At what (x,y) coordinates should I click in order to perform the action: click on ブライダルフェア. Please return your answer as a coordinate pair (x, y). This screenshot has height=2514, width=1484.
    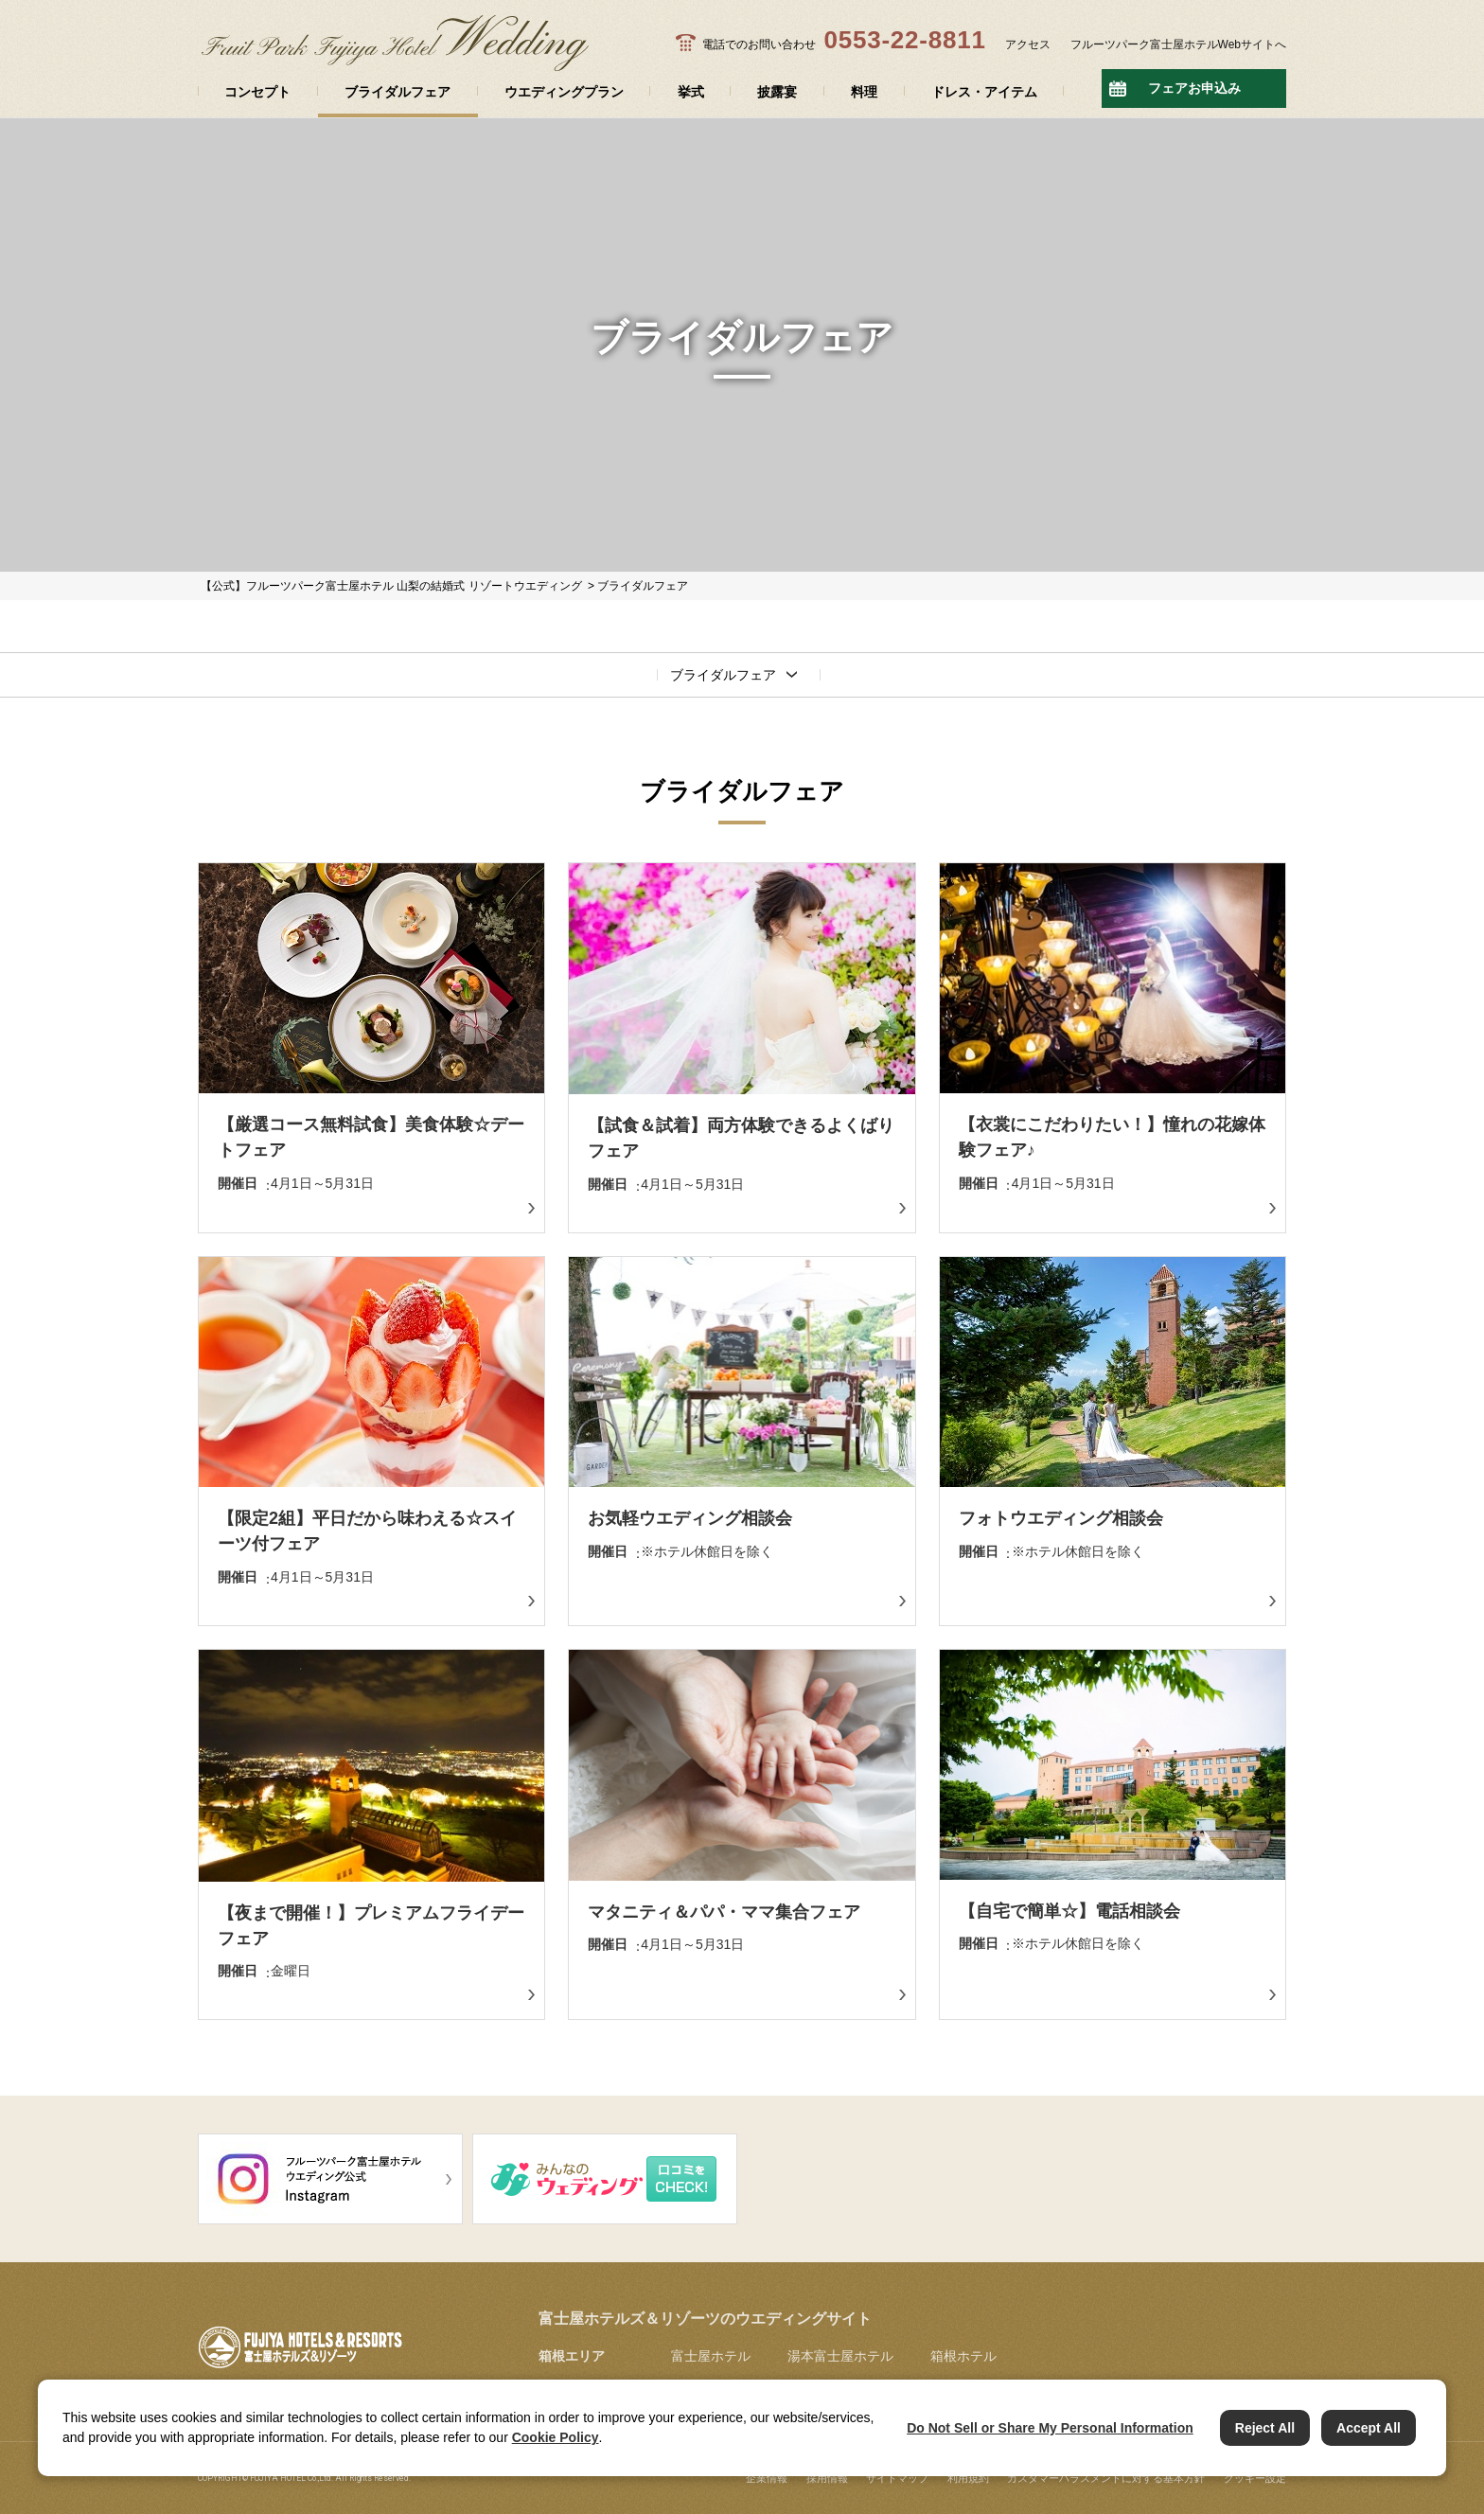
    Looking at the image, I should click on (397, 91).